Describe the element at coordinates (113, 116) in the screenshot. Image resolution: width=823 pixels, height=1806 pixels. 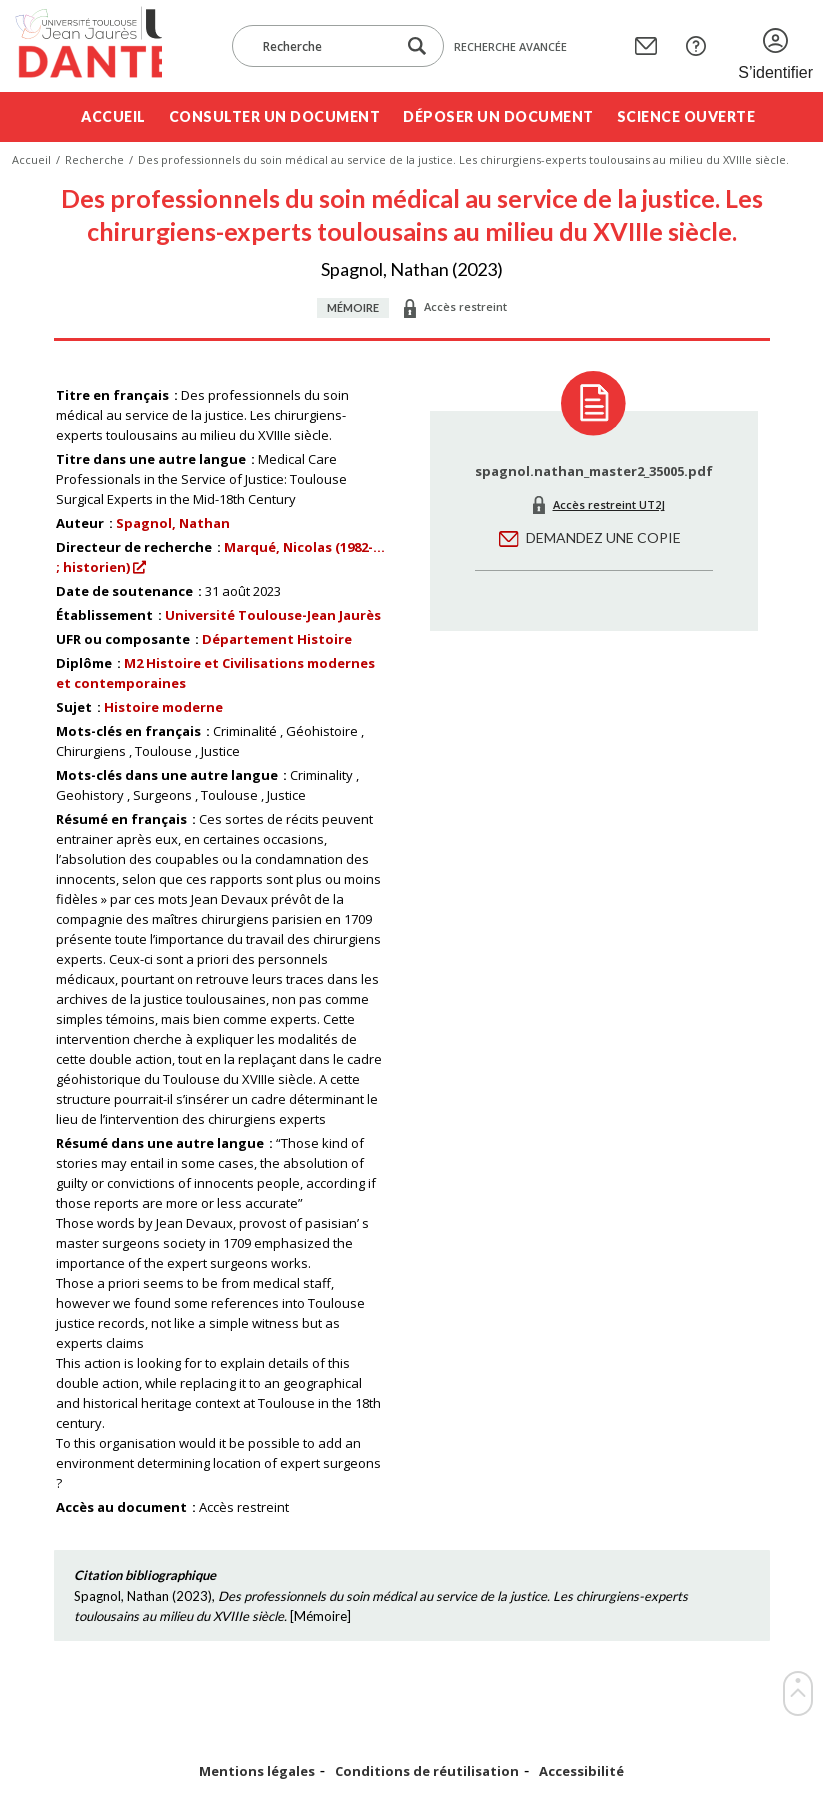
I see `Accueil` at that location.